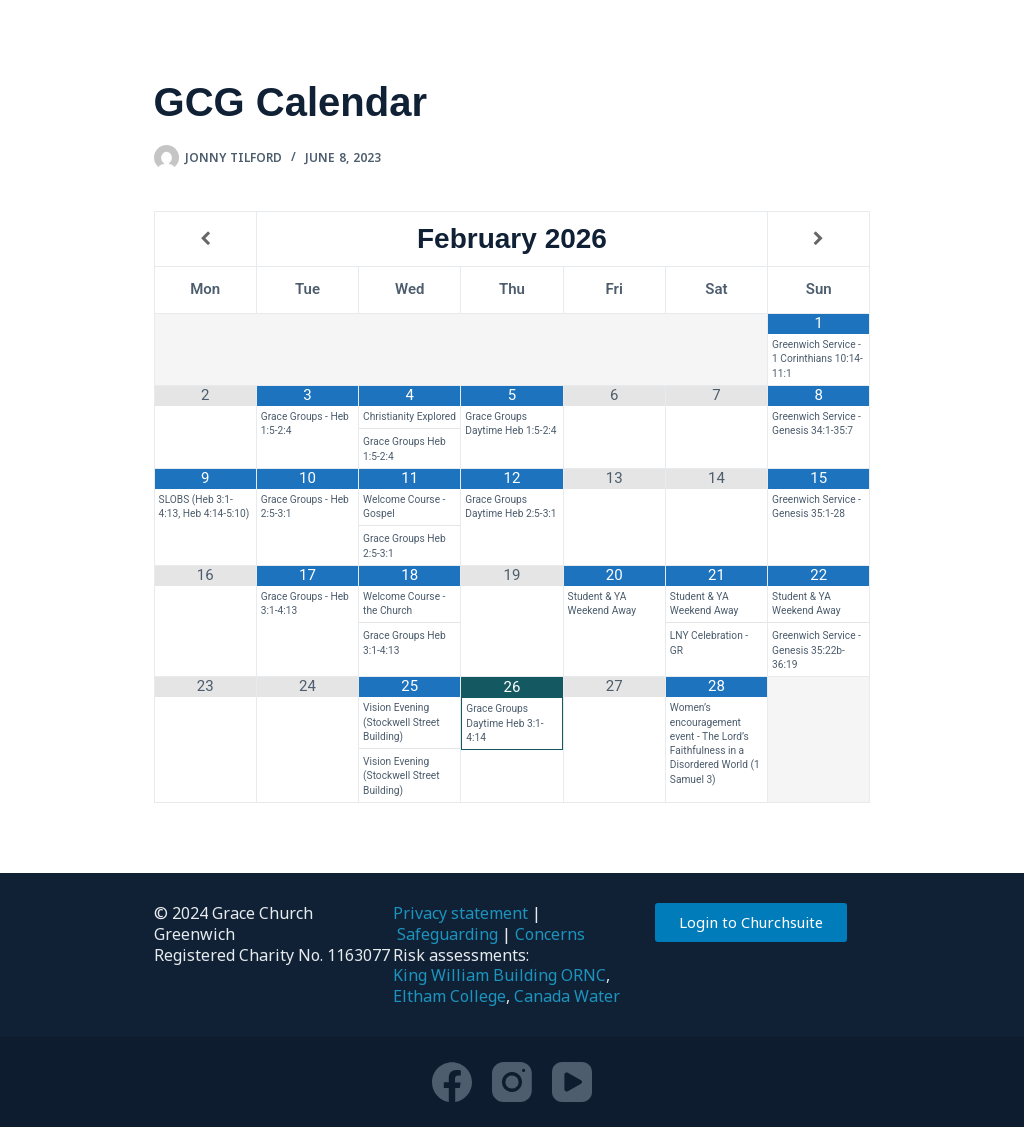 The image size is (1024, 1127). Describe the element at coordinates (449, 996) in the screenshot. I see `Eltham College` at that location.